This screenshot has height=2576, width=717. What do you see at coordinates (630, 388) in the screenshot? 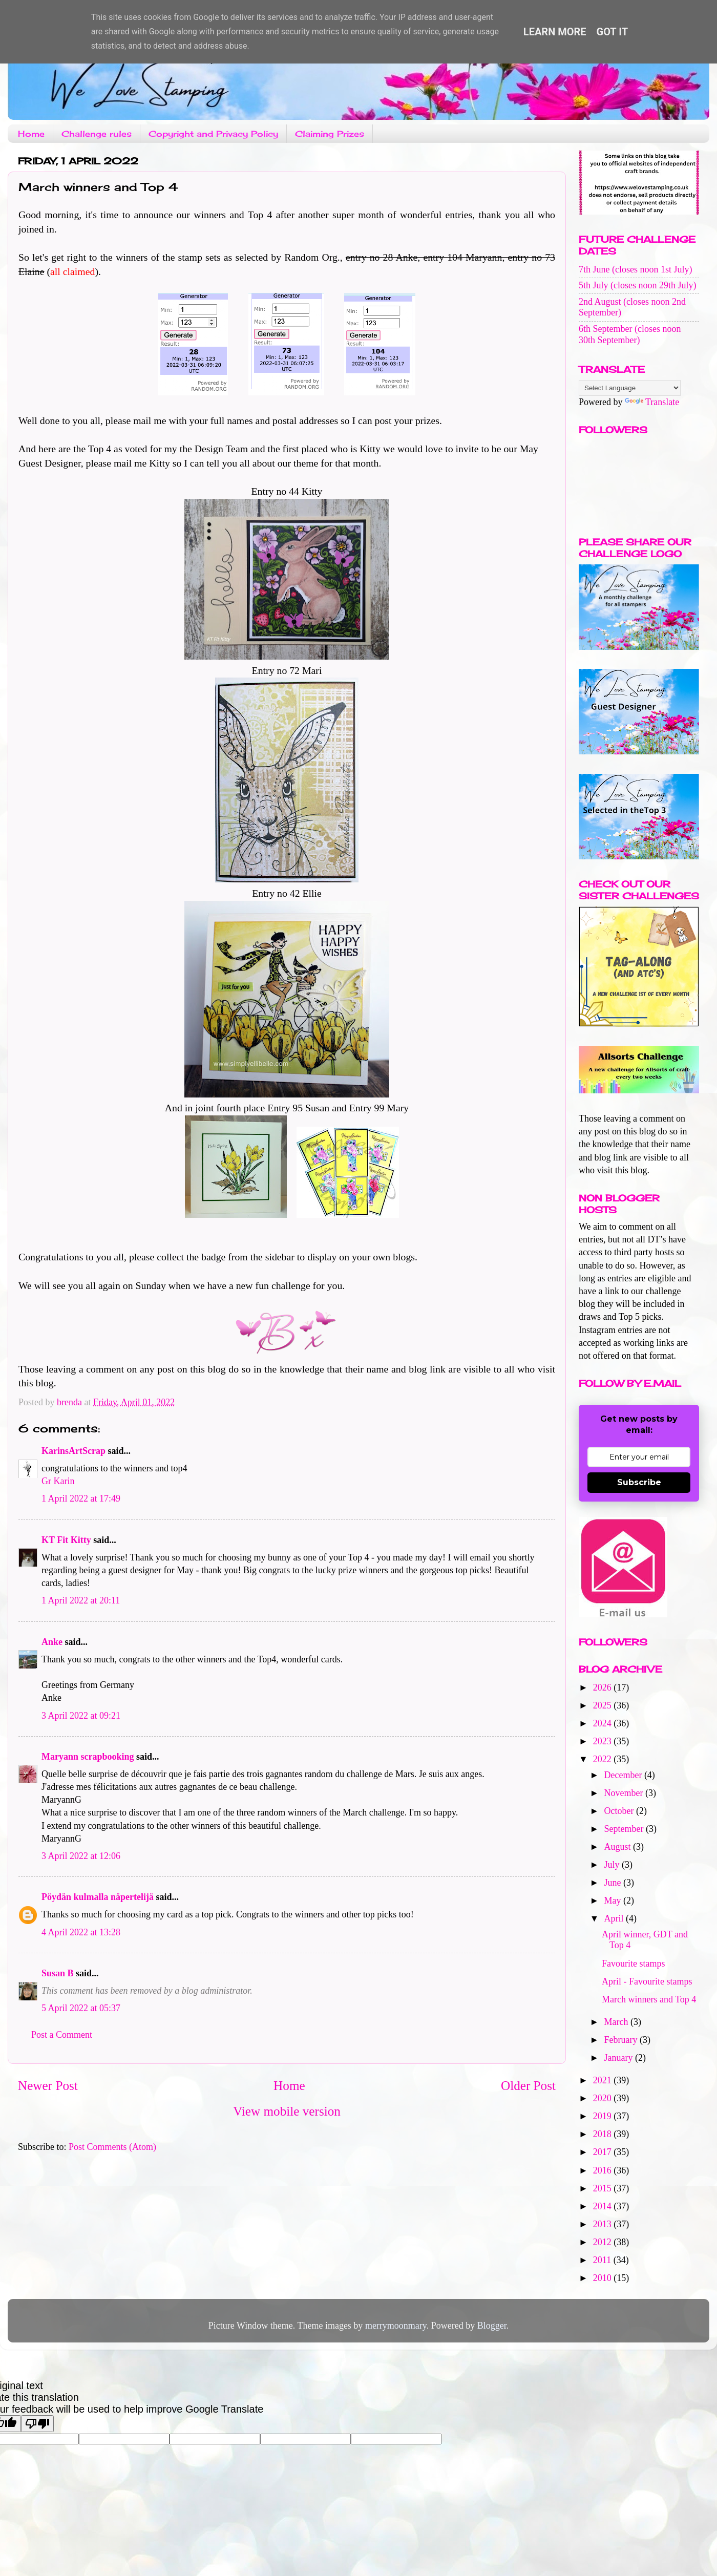
I see `[Language Translate Widget]` at bounding box center [630, 388].